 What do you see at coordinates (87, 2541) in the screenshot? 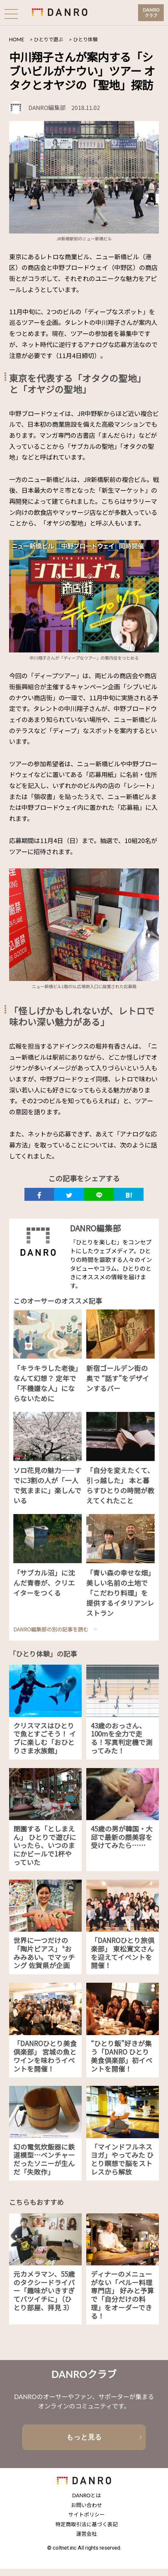
I see `運営会社` at bounding box center [87, 2541].